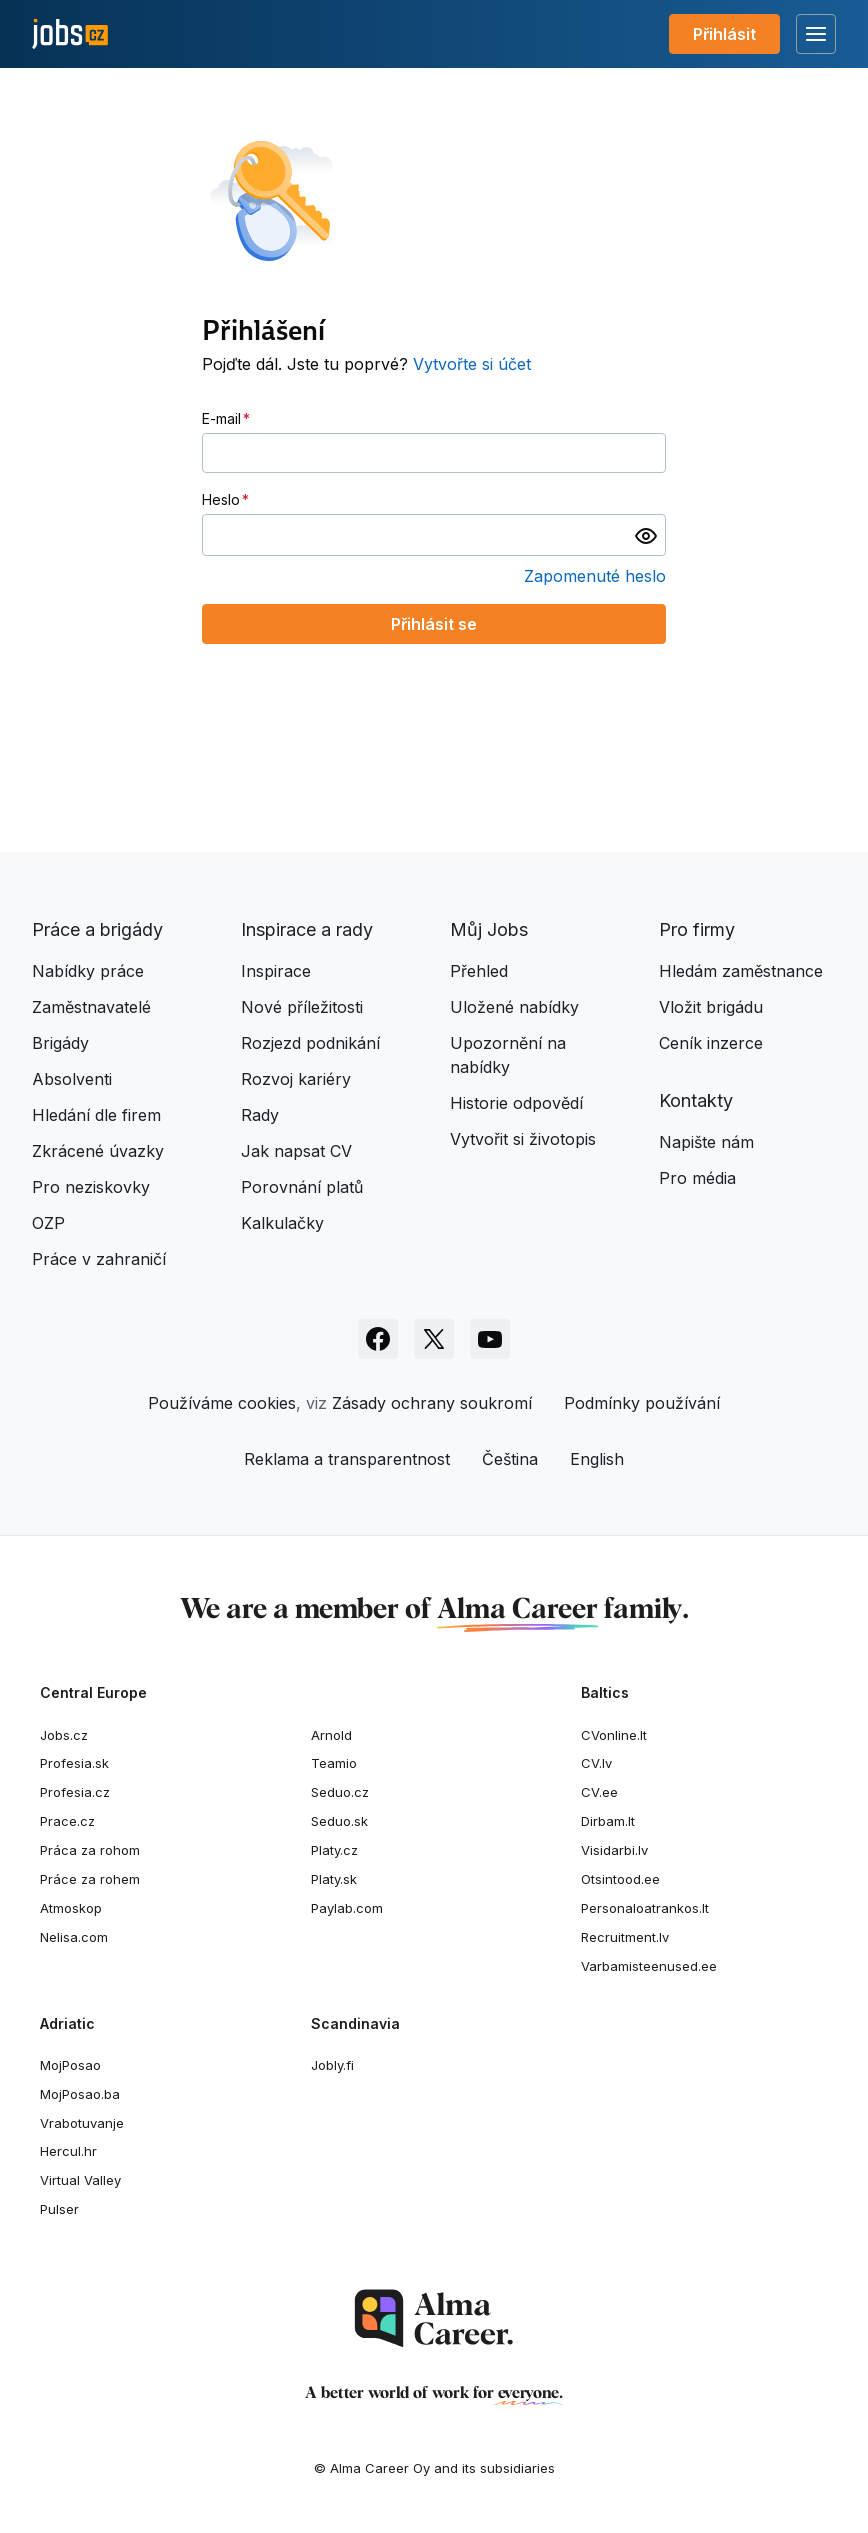  I want to click on Inspirace, so click(276, 971).